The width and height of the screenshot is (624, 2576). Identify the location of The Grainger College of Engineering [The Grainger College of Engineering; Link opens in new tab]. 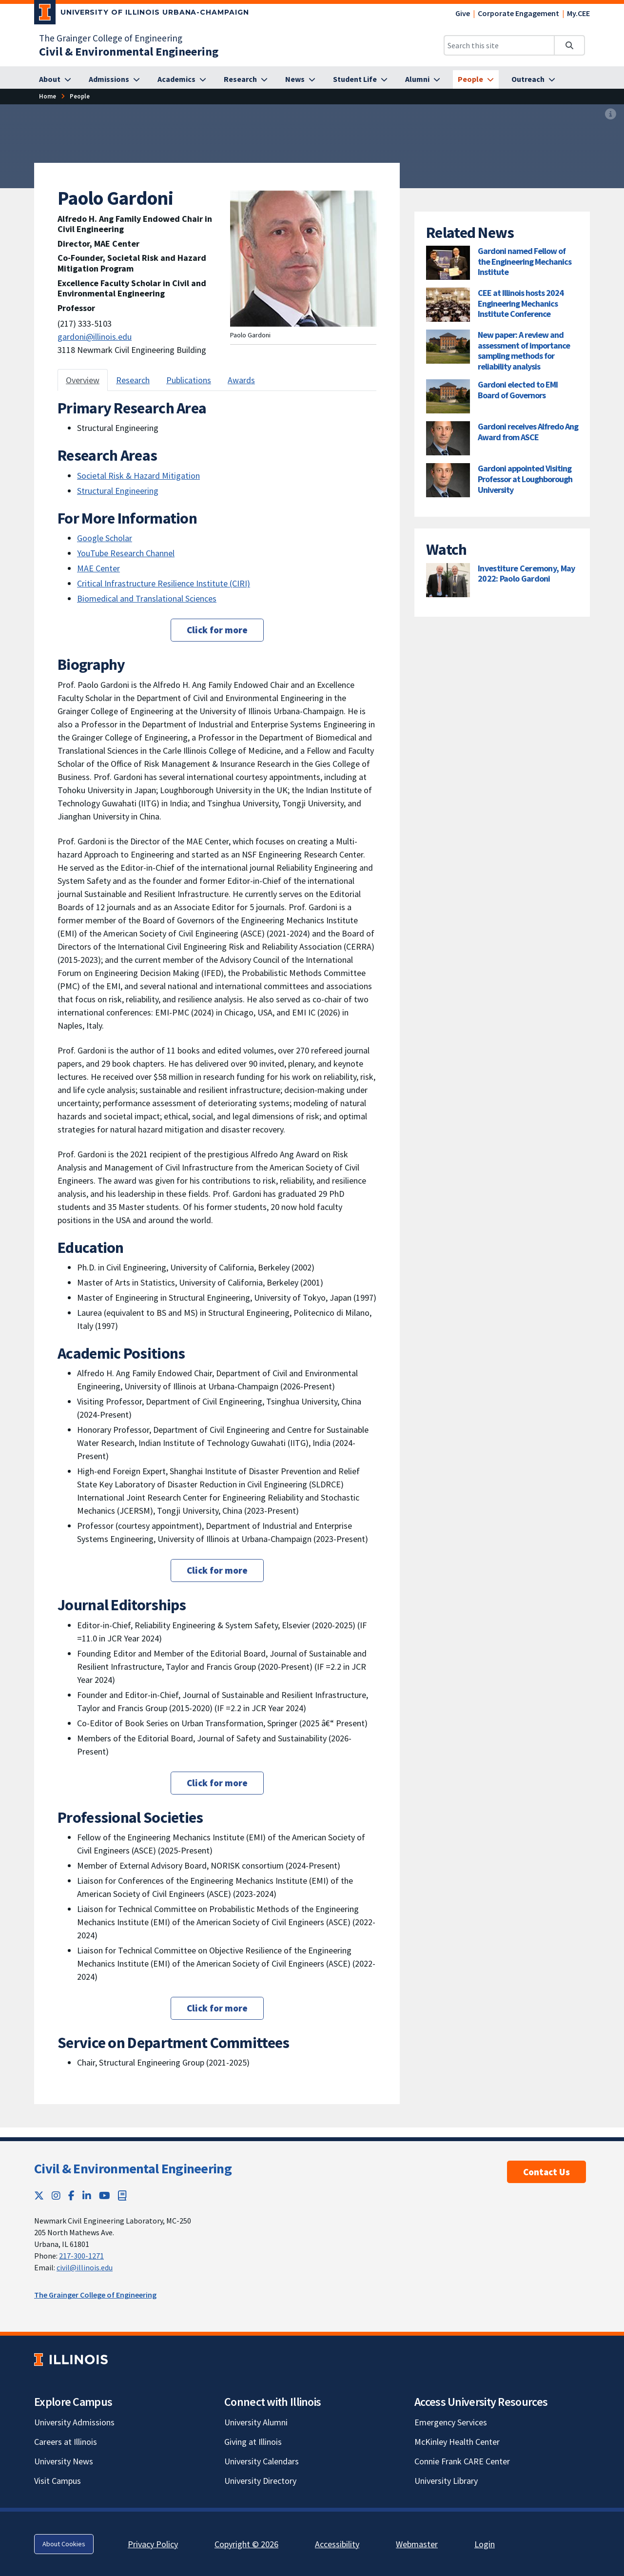
(110, 38).